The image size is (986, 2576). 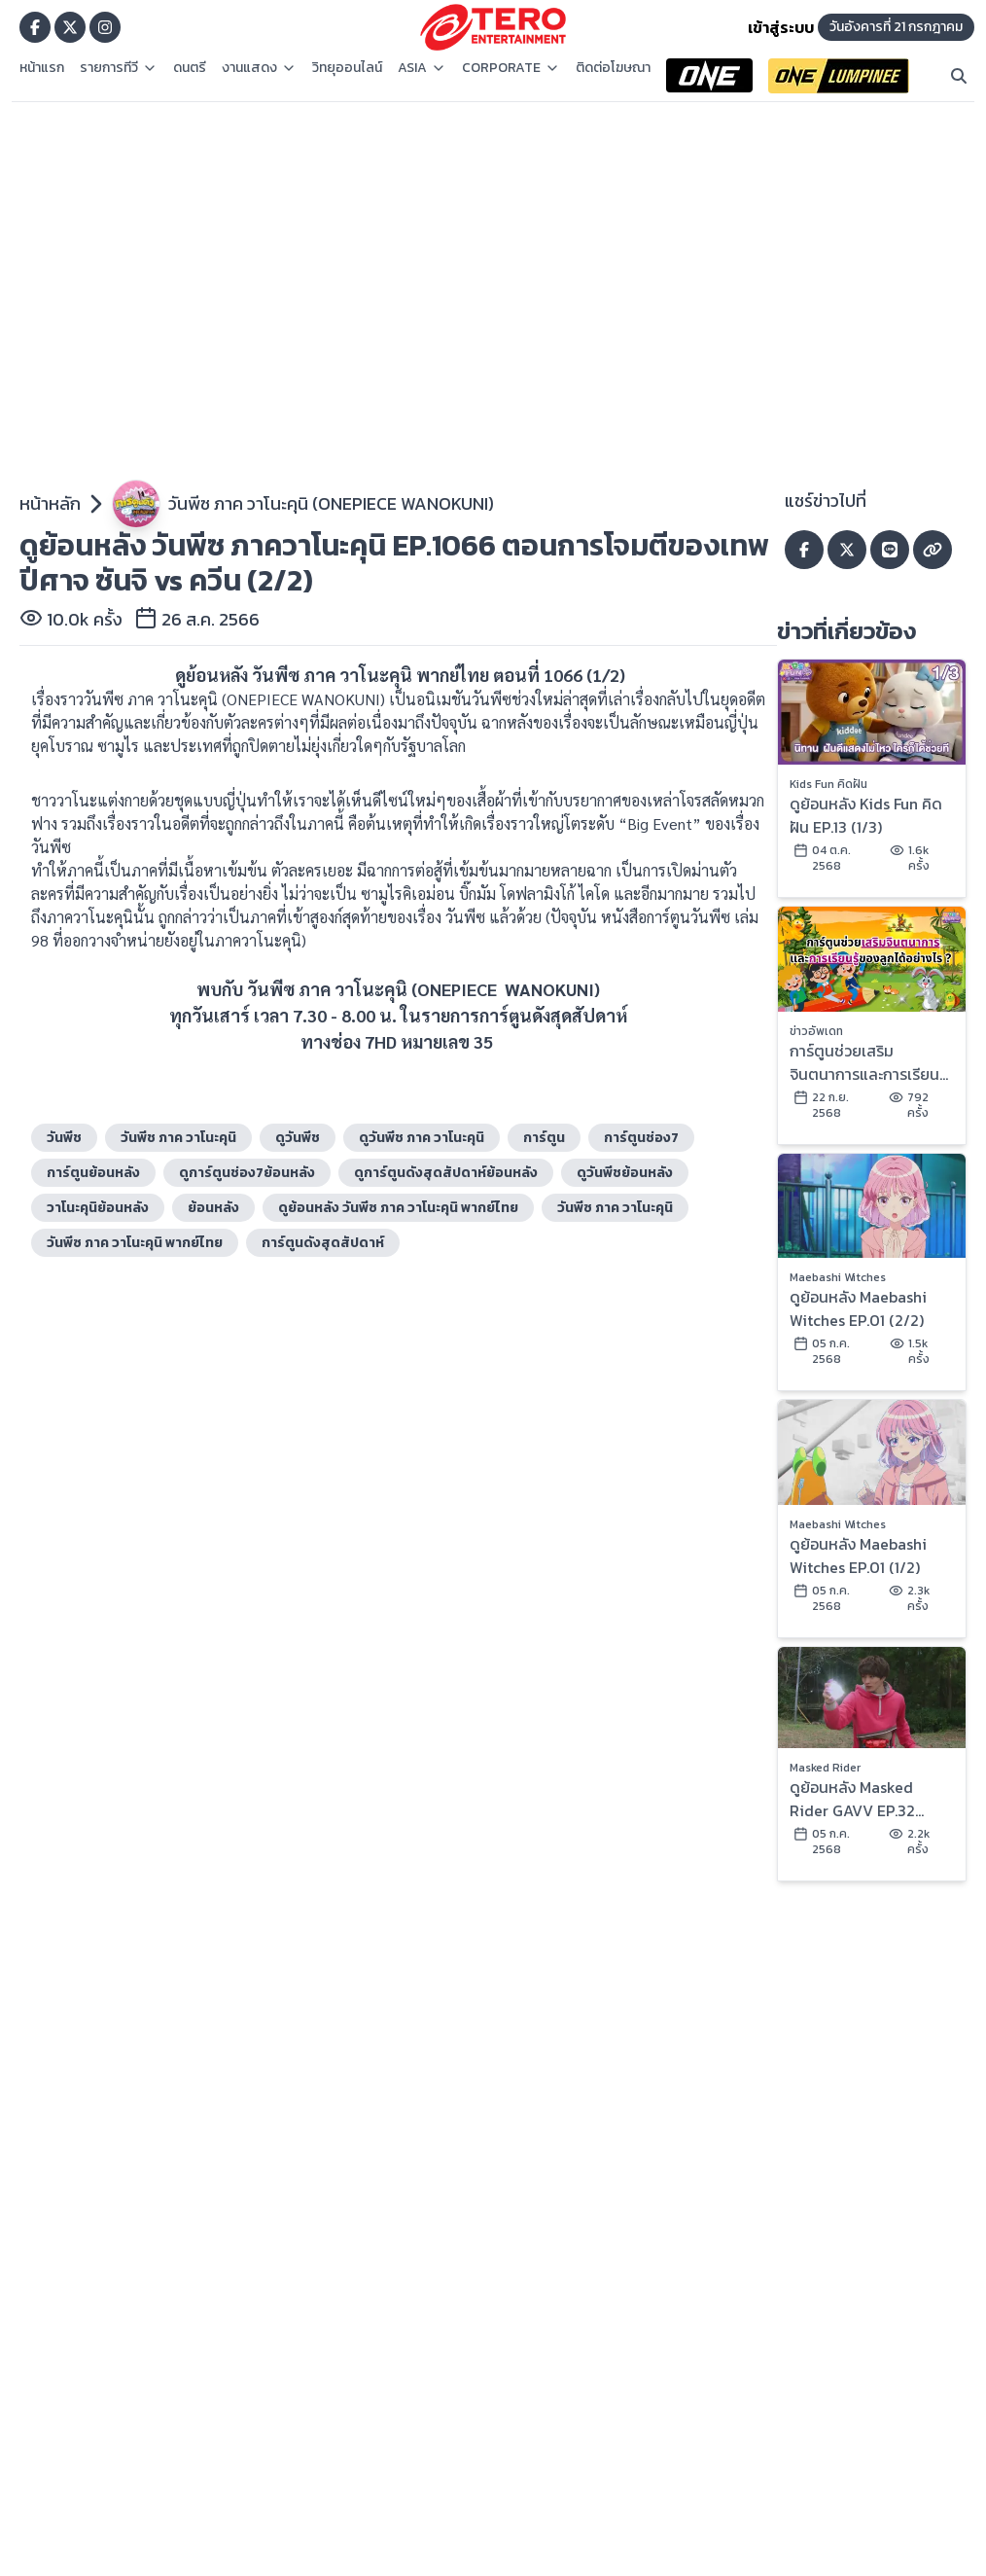 What do you see at coordinates (511, 68) in the screenshot?
I see `CORPORATE` at bounding box center [511, 68].